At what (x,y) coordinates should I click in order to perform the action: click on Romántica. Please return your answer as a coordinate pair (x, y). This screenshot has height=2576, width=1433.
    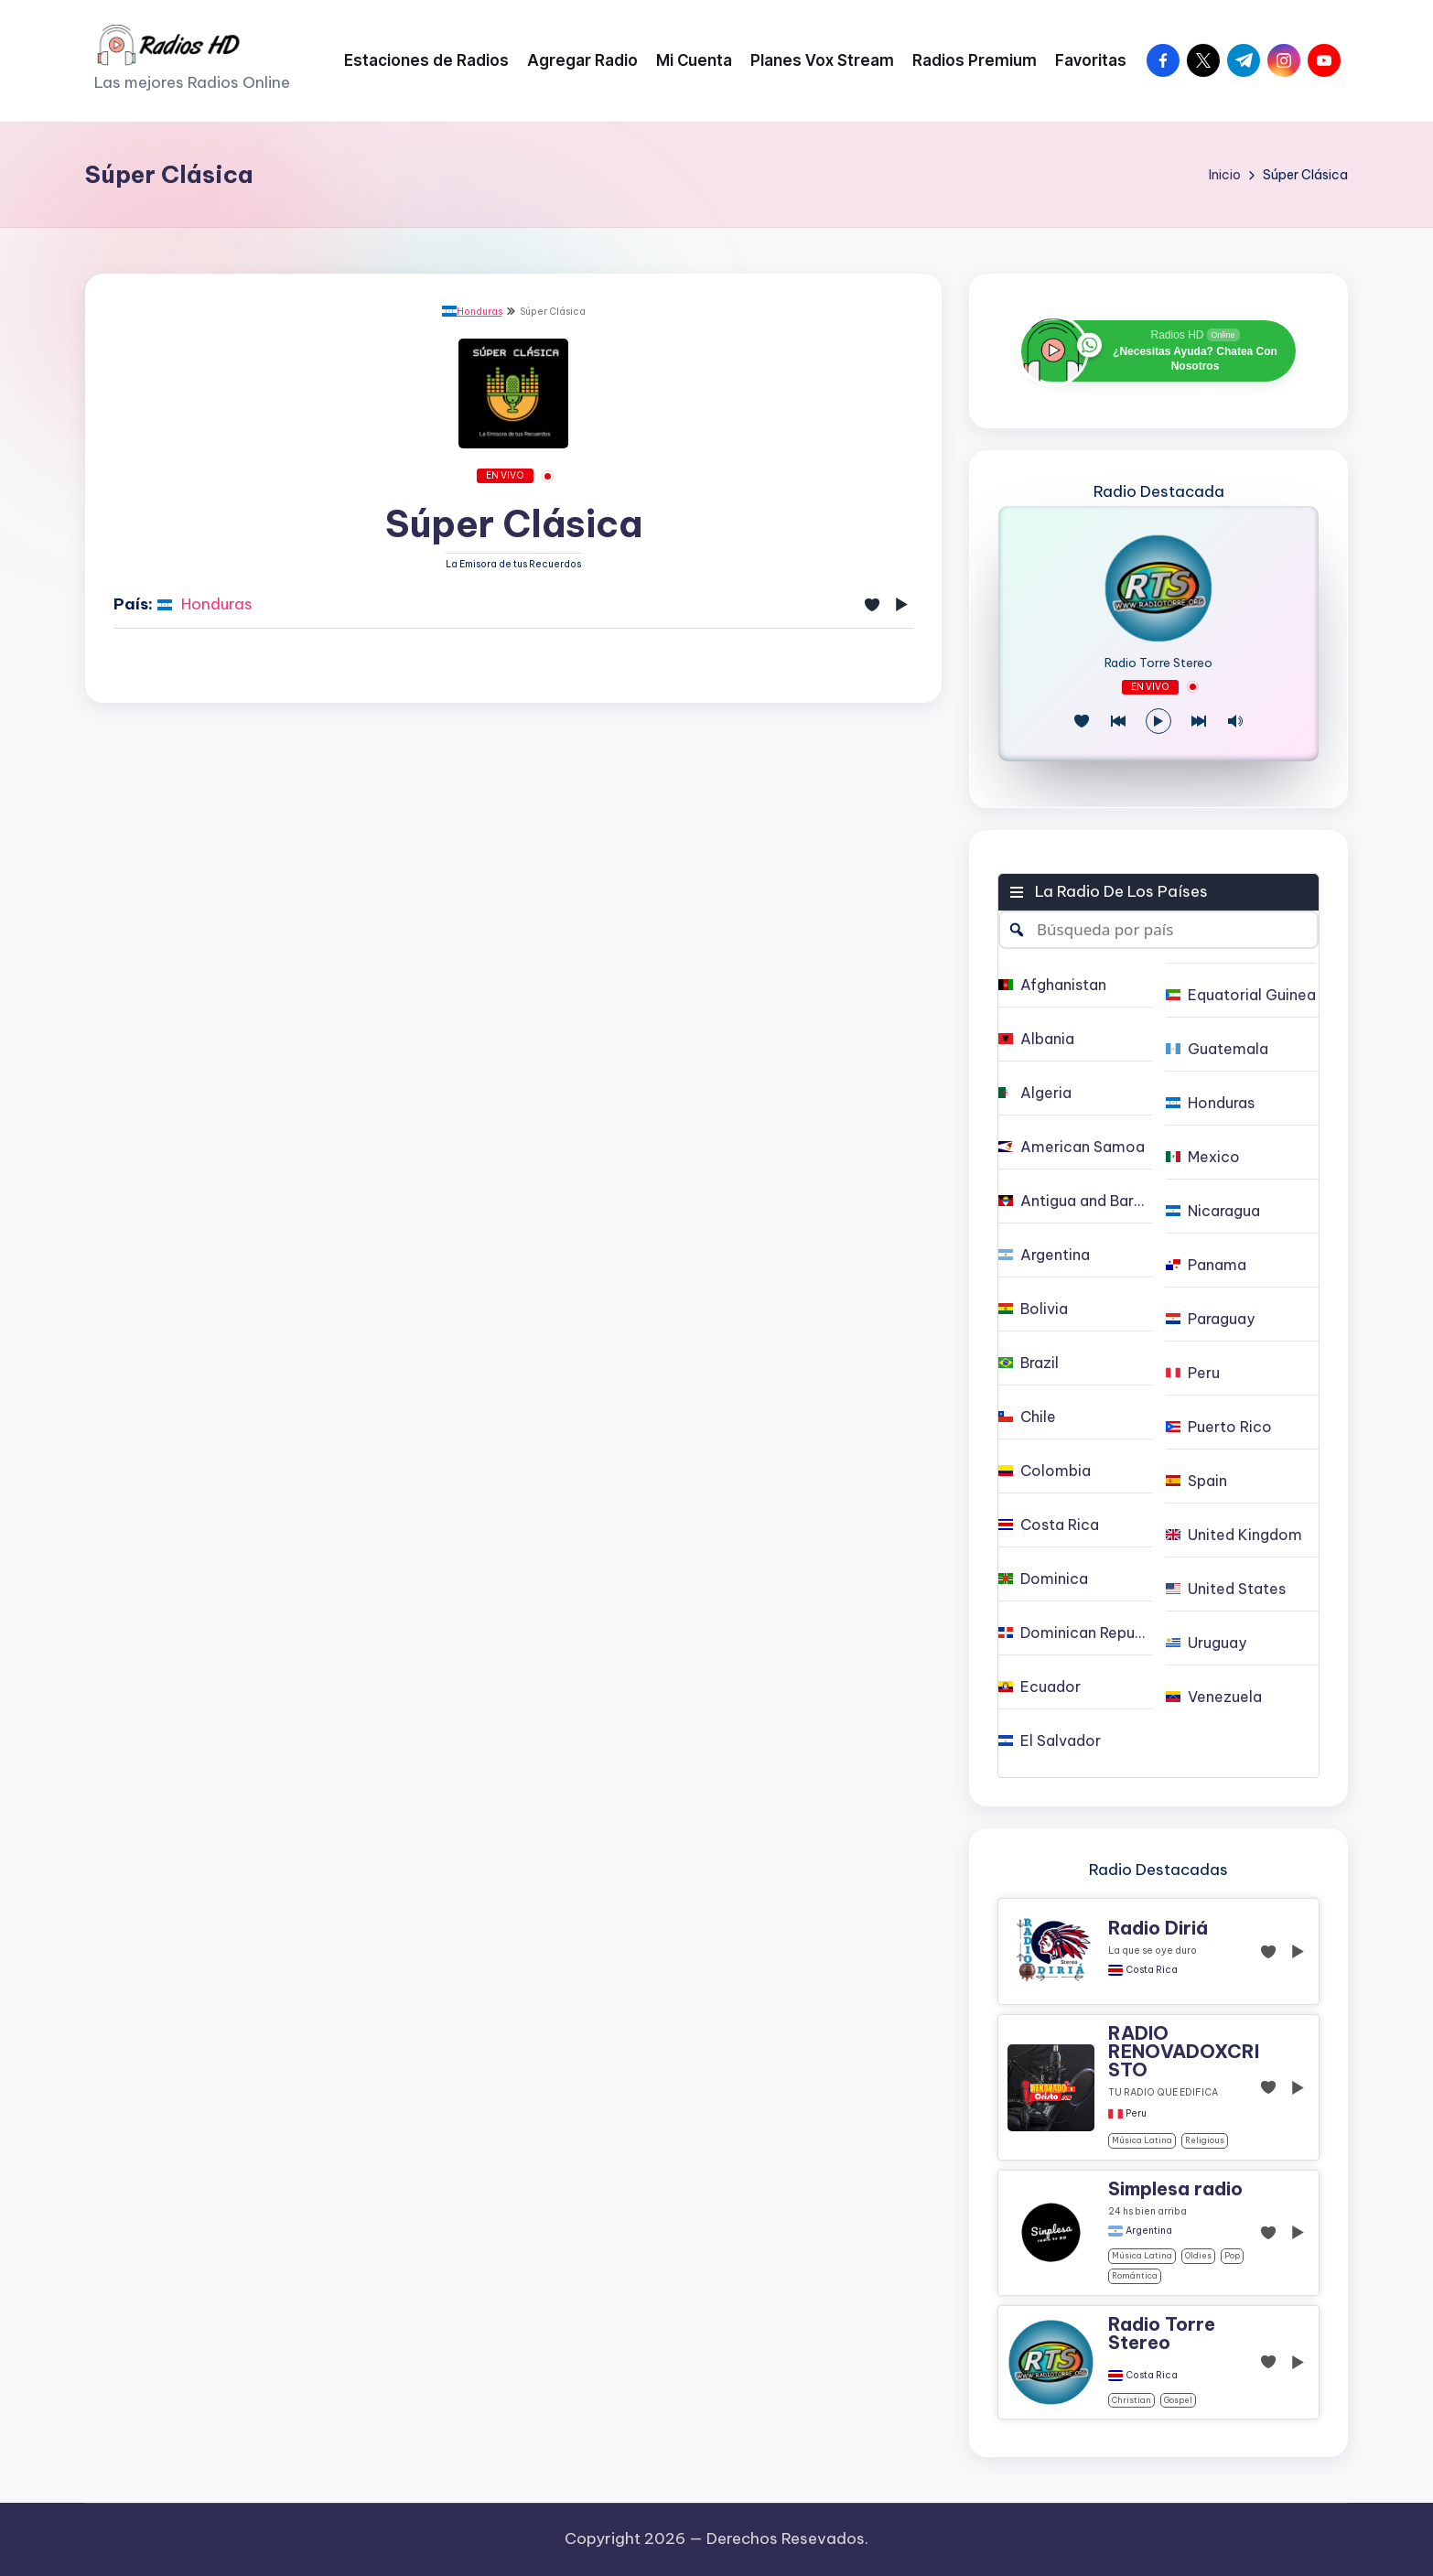
    Looking at the image, I should click on (1135, 2275).